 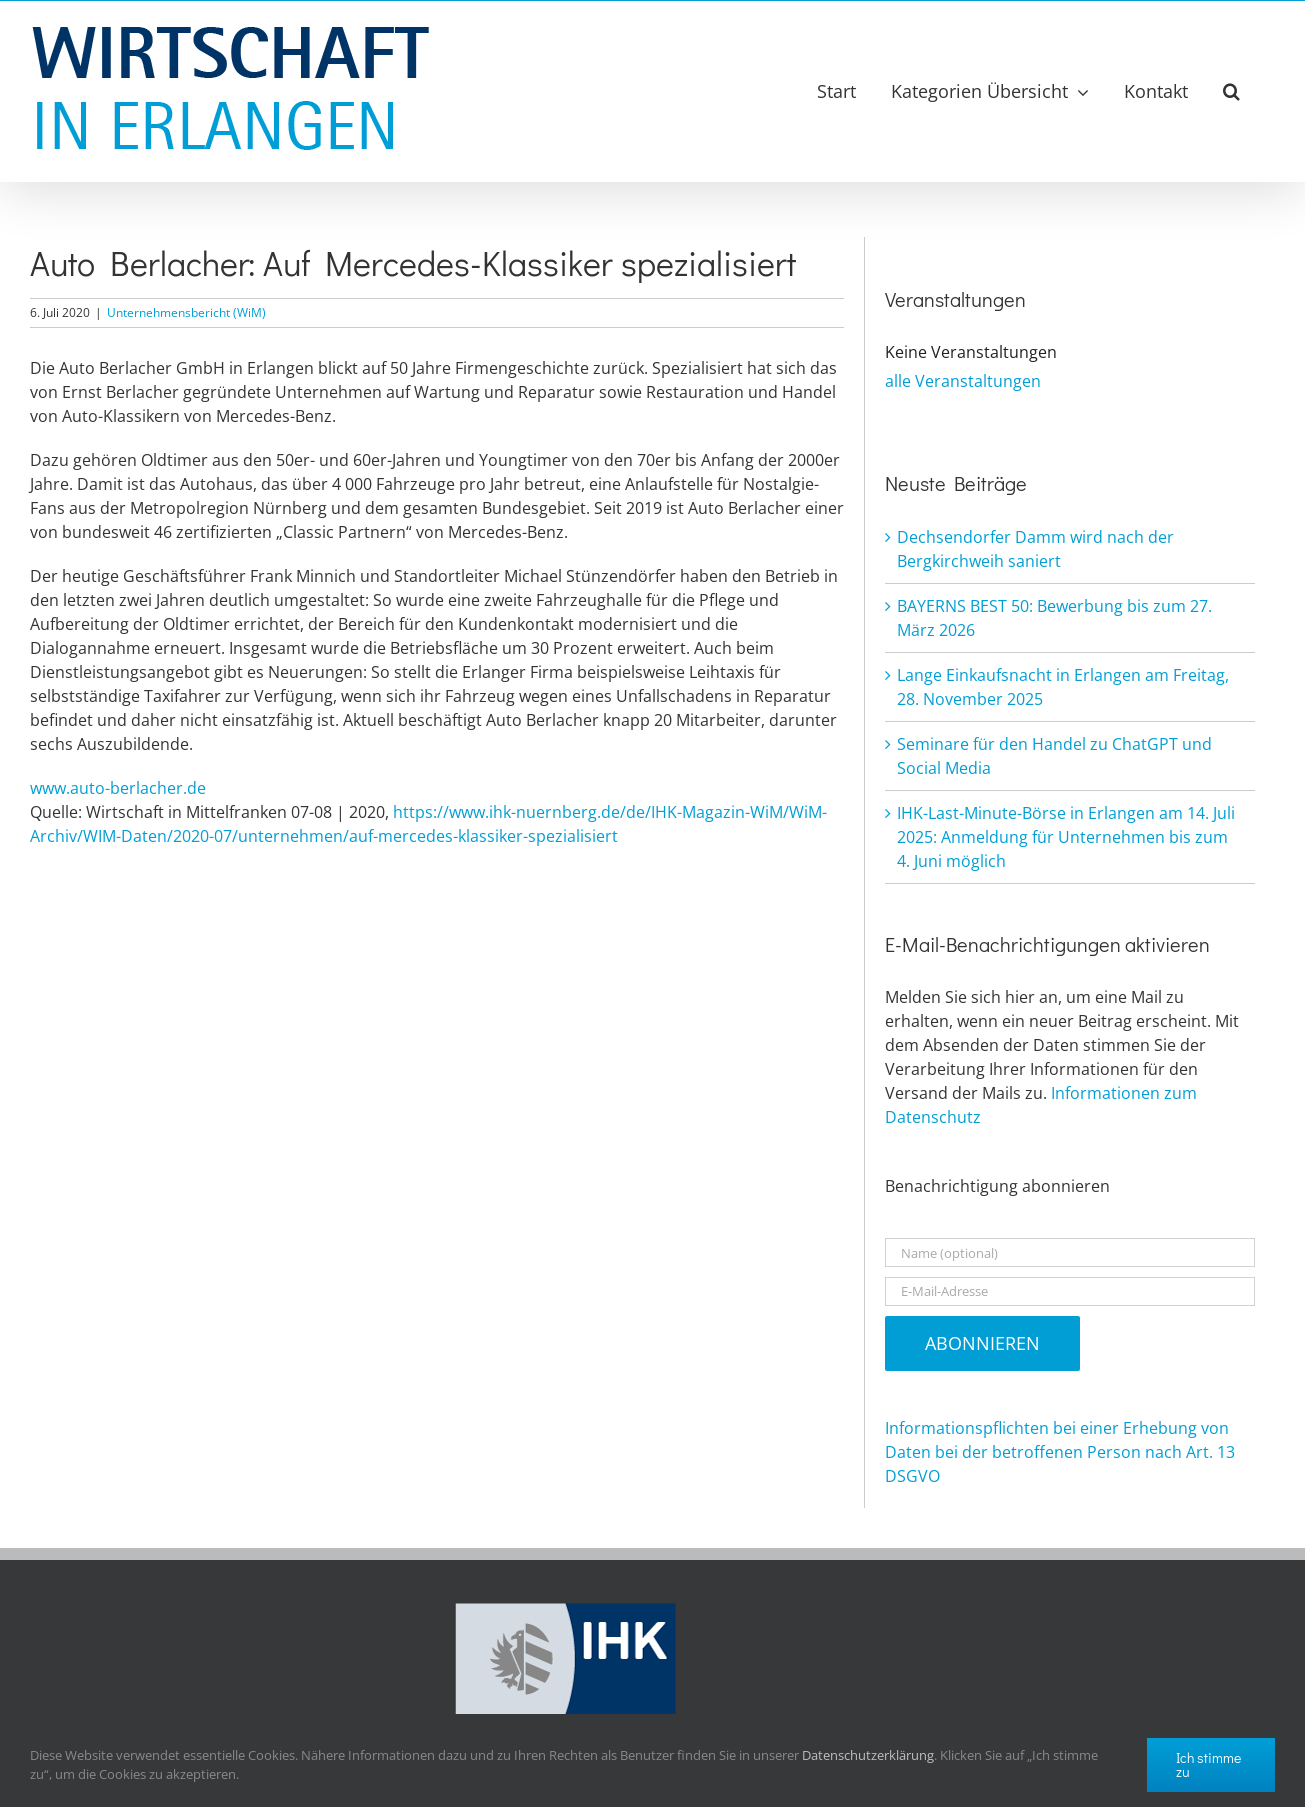 I want to click on Informationspflichten bei einer Erhebung von Daten bei der betroffenen Person nach Art. 13 DSGVO, so click(x=1060, y=1452).